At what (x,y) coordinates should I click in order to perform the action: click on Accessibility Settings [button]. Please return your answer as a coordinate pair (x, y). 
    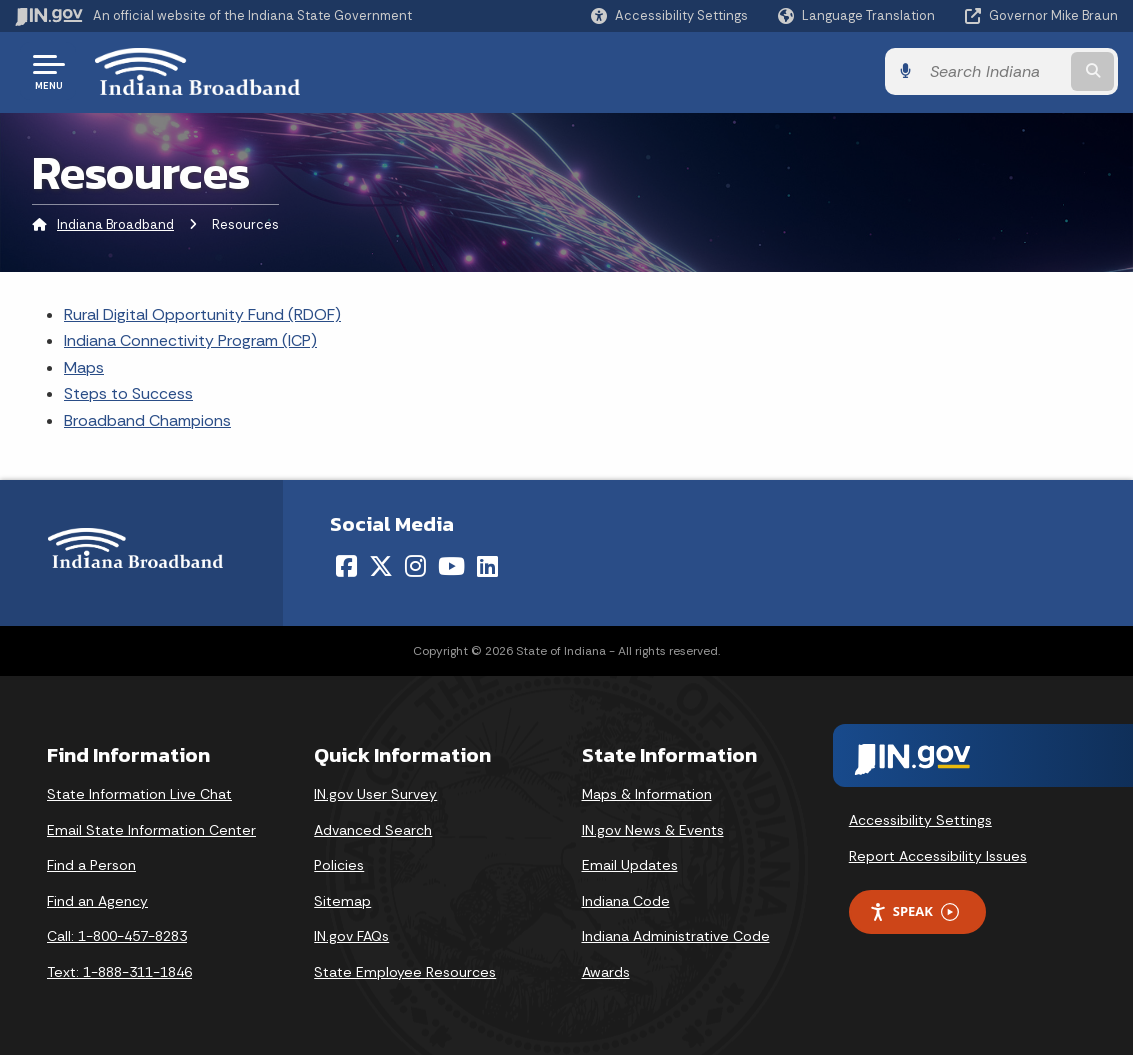
    Looking at the image, I should click on (920, 820).